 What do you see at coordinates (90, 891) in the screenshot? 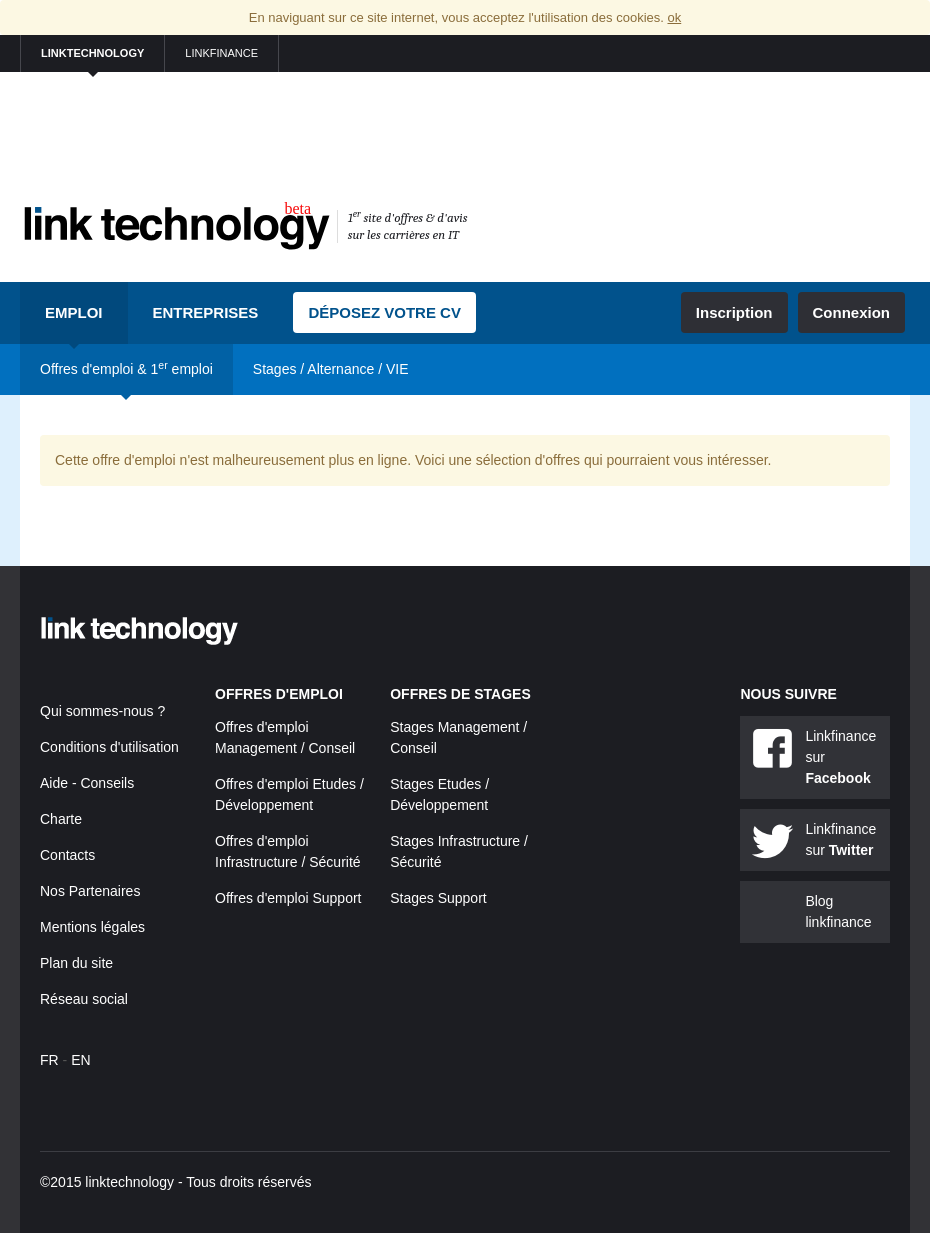
I see `Nos Partenaires` at bounding box center [90, 891].